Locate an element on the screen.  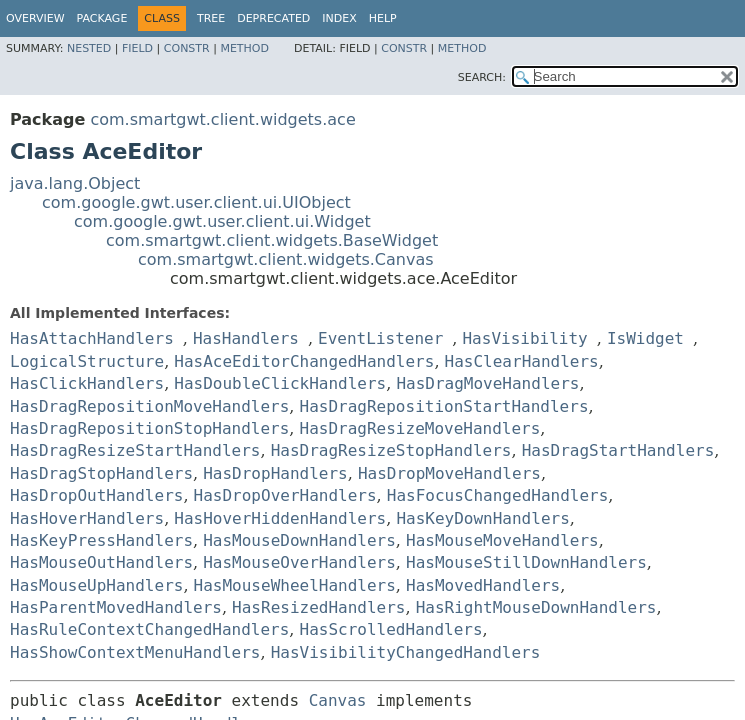
HasShowContextMenuHandlers is located at coordinates (135, 652).